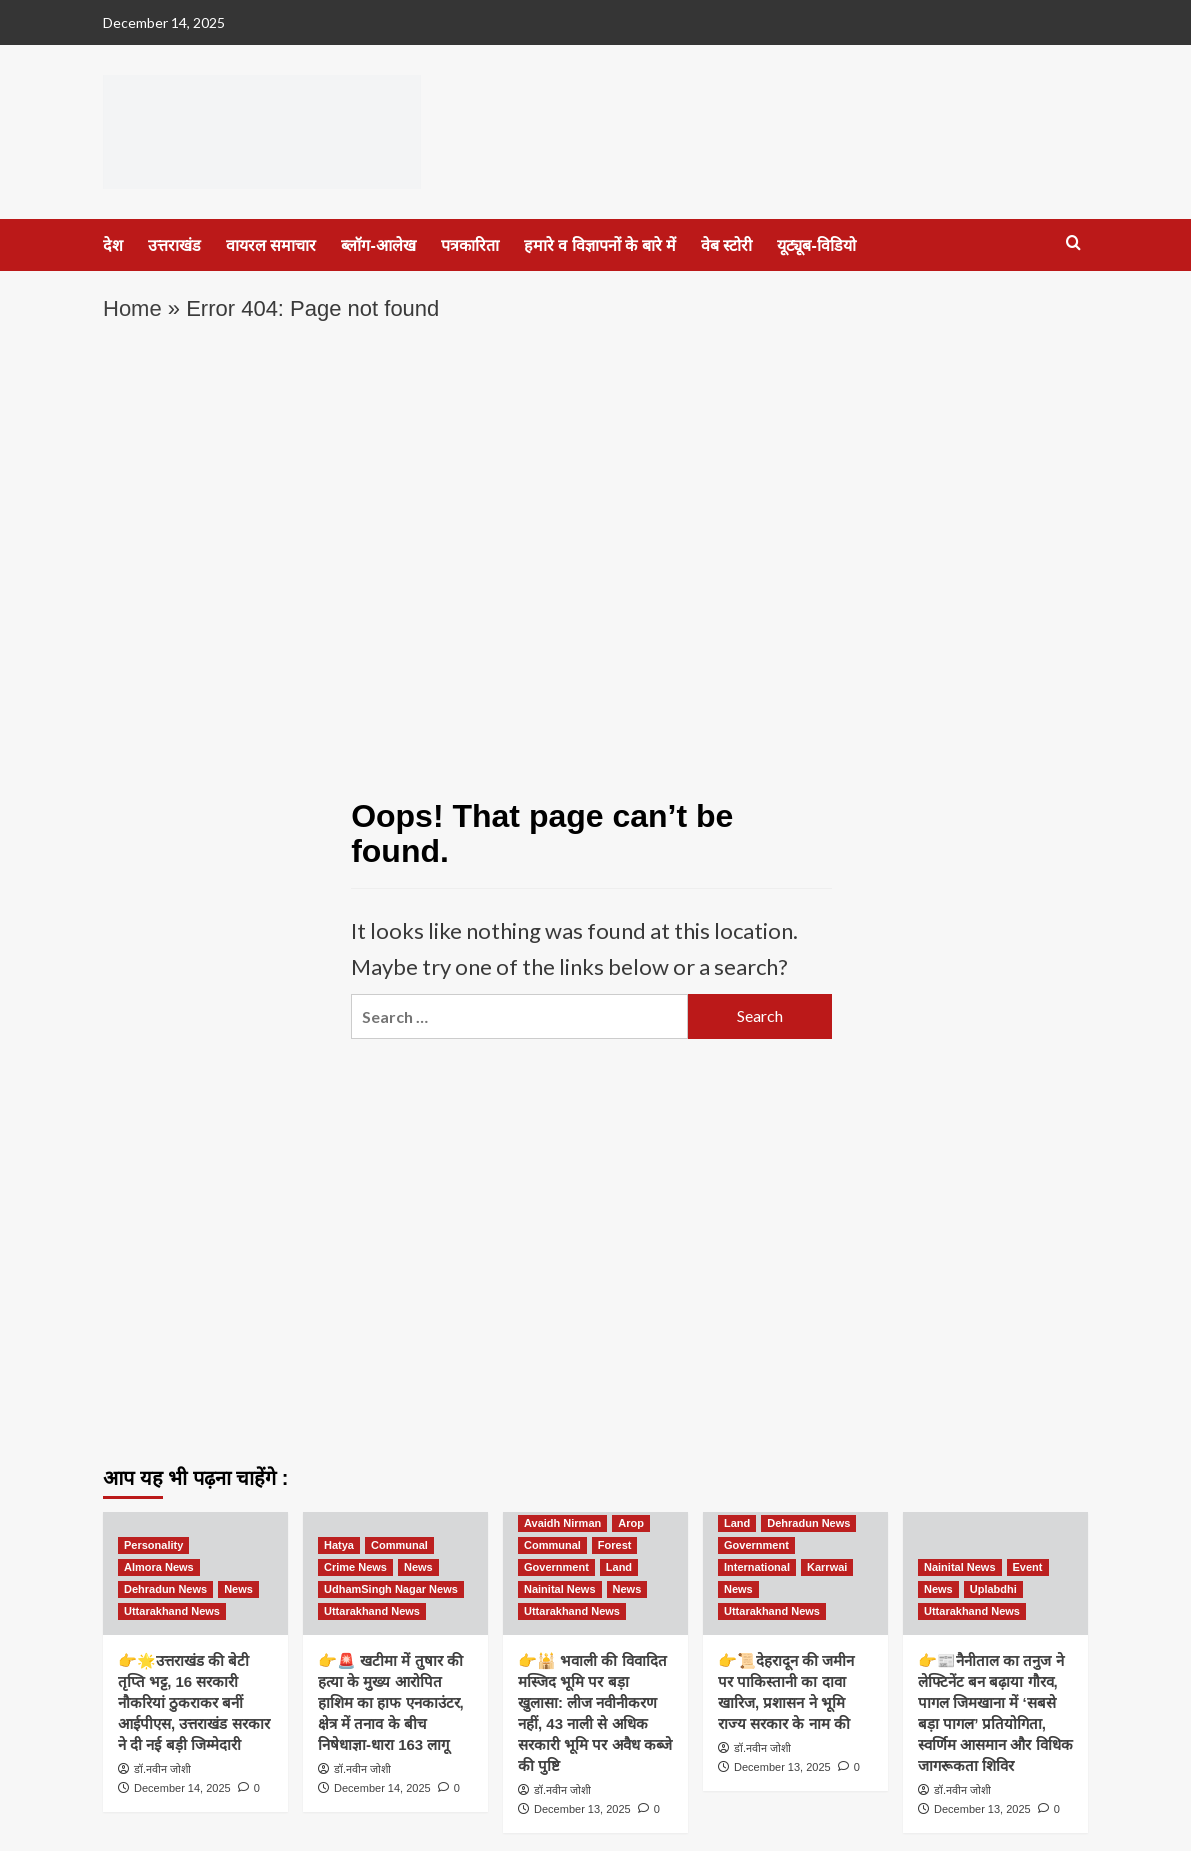 The width and height of the screenshot is (1191, 1851). Describe the element at coordinates (132, 308) in the screenshot. I see `Home` at that location.